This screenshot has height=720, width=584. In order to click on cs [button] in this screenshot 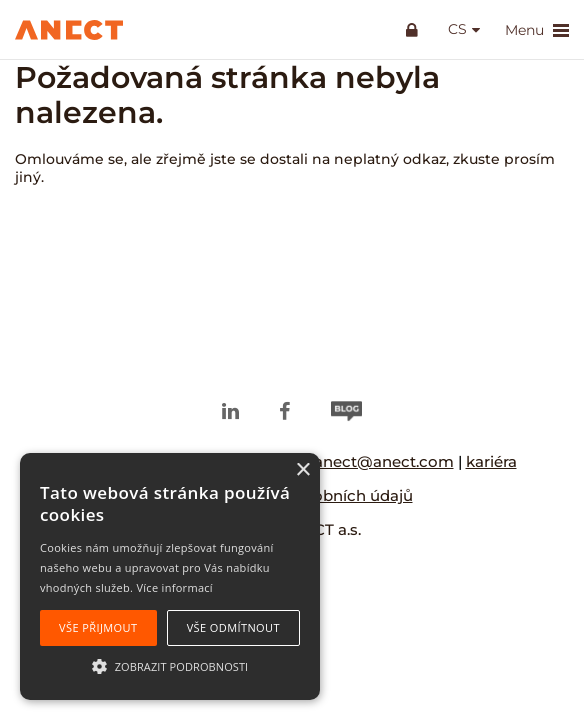, I will do `click(457, 29)`.